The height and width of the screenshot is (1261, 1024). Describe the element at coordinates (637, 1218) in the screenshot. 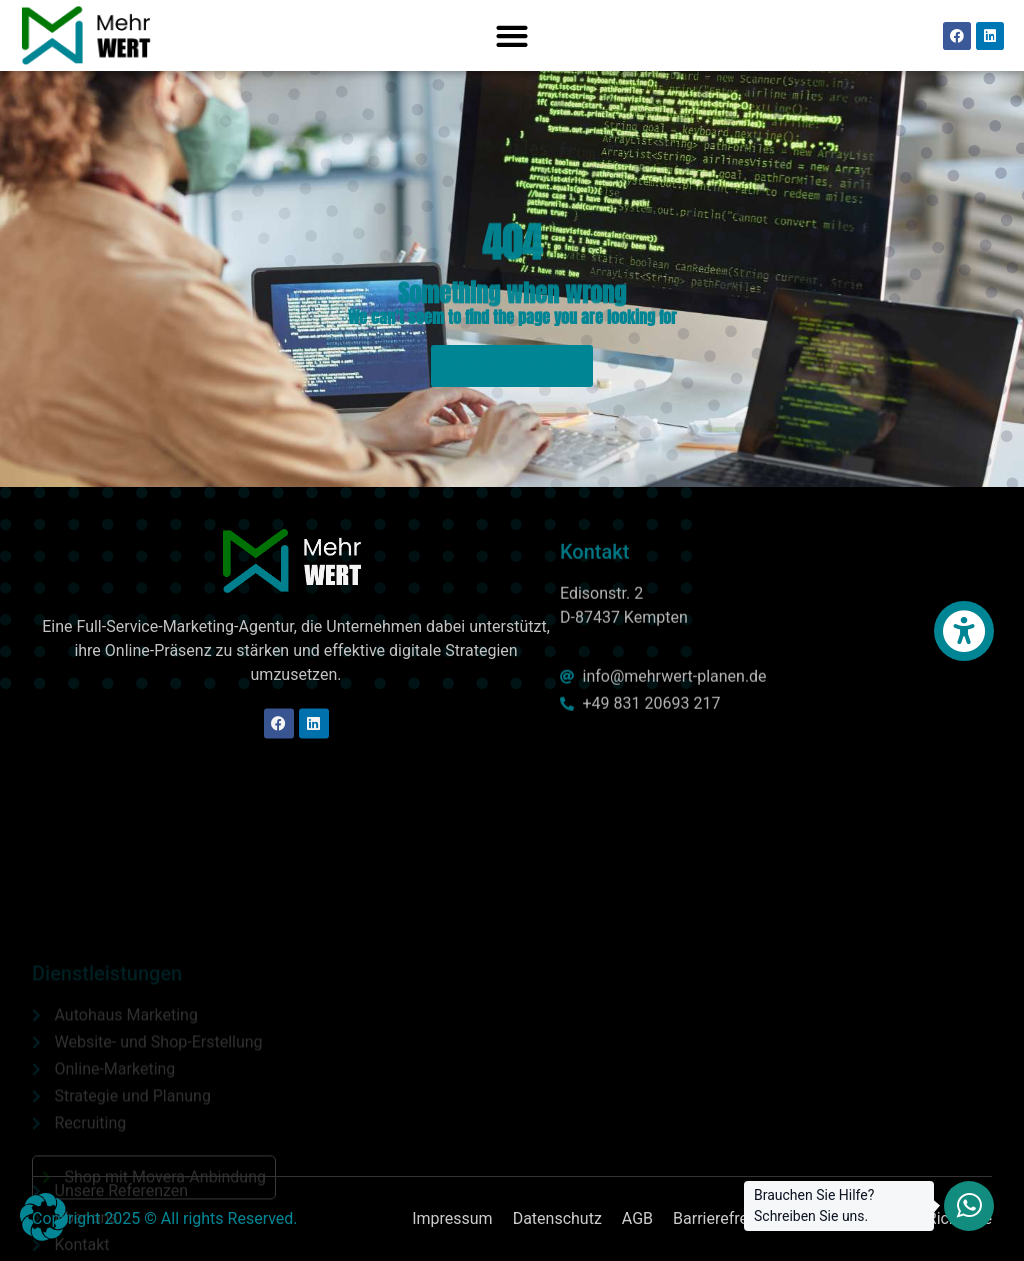

I see `AGB` at that location.